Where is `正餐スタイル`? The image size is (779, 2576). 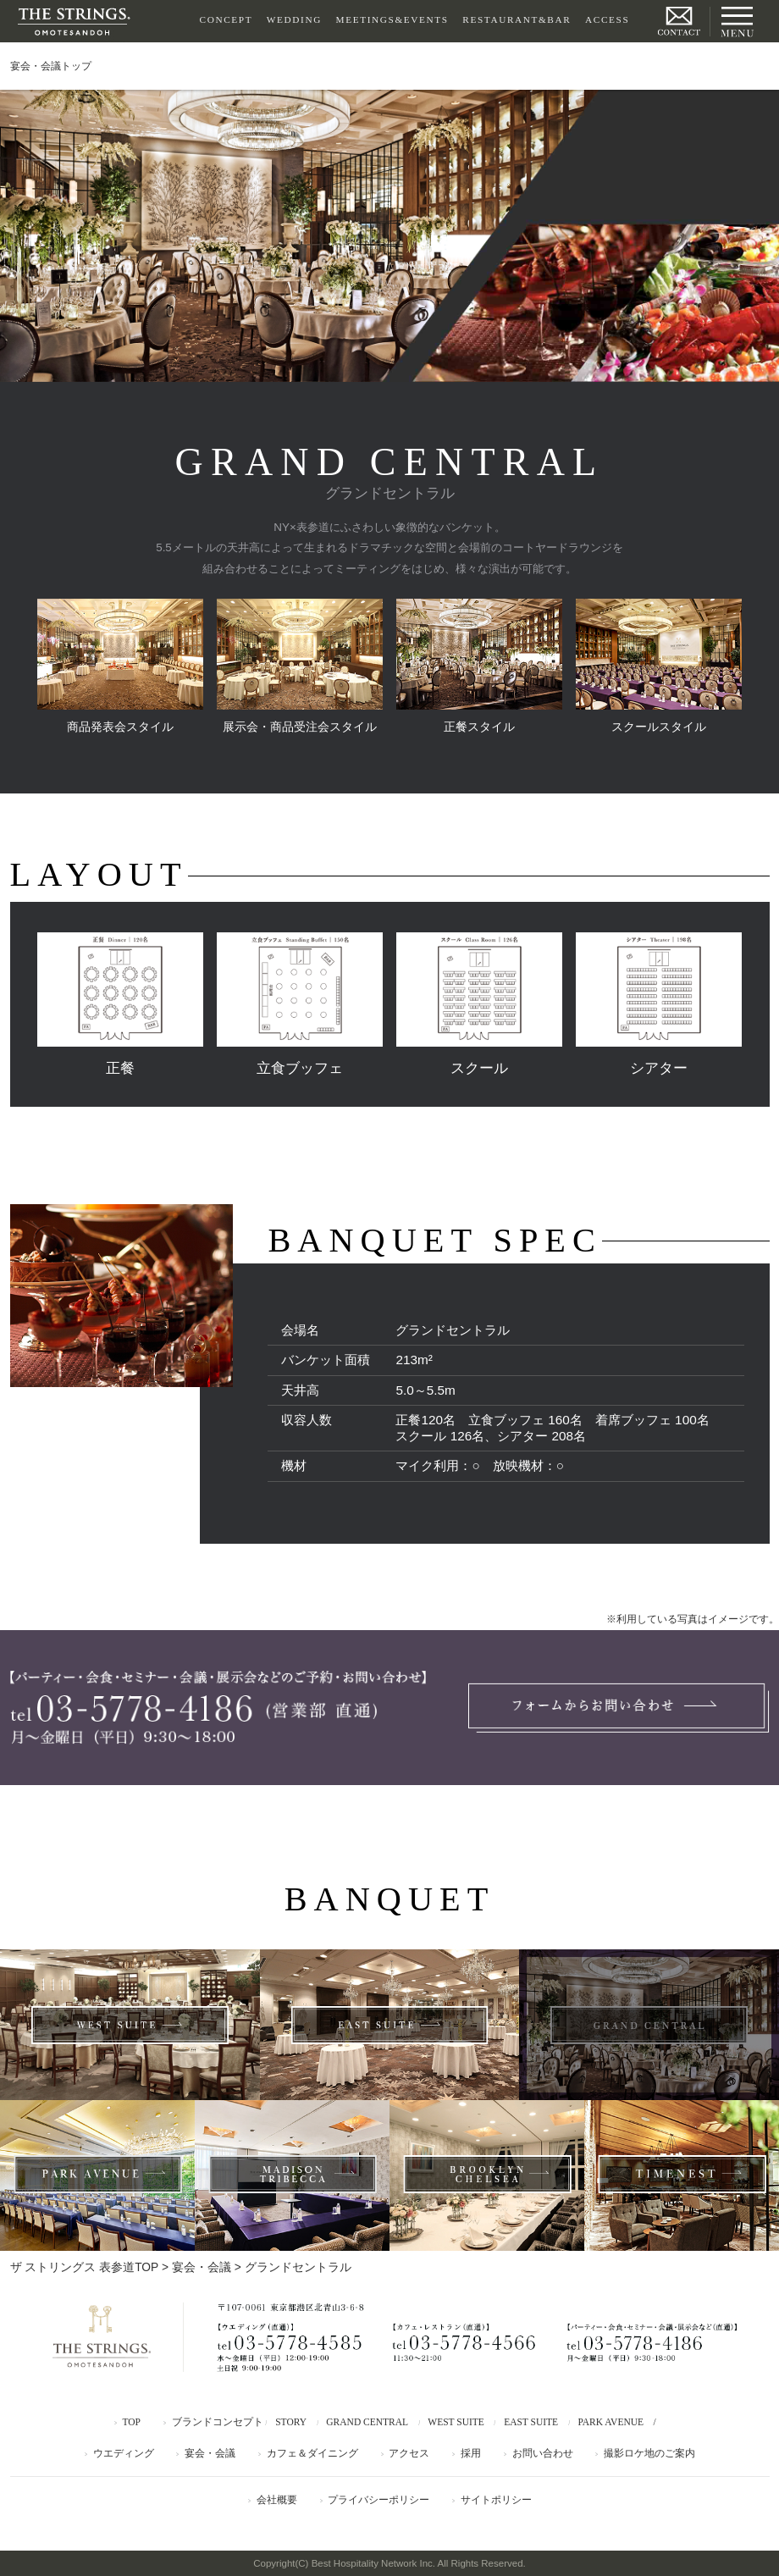
正餐スタイル is located at coordinates (479, 666).